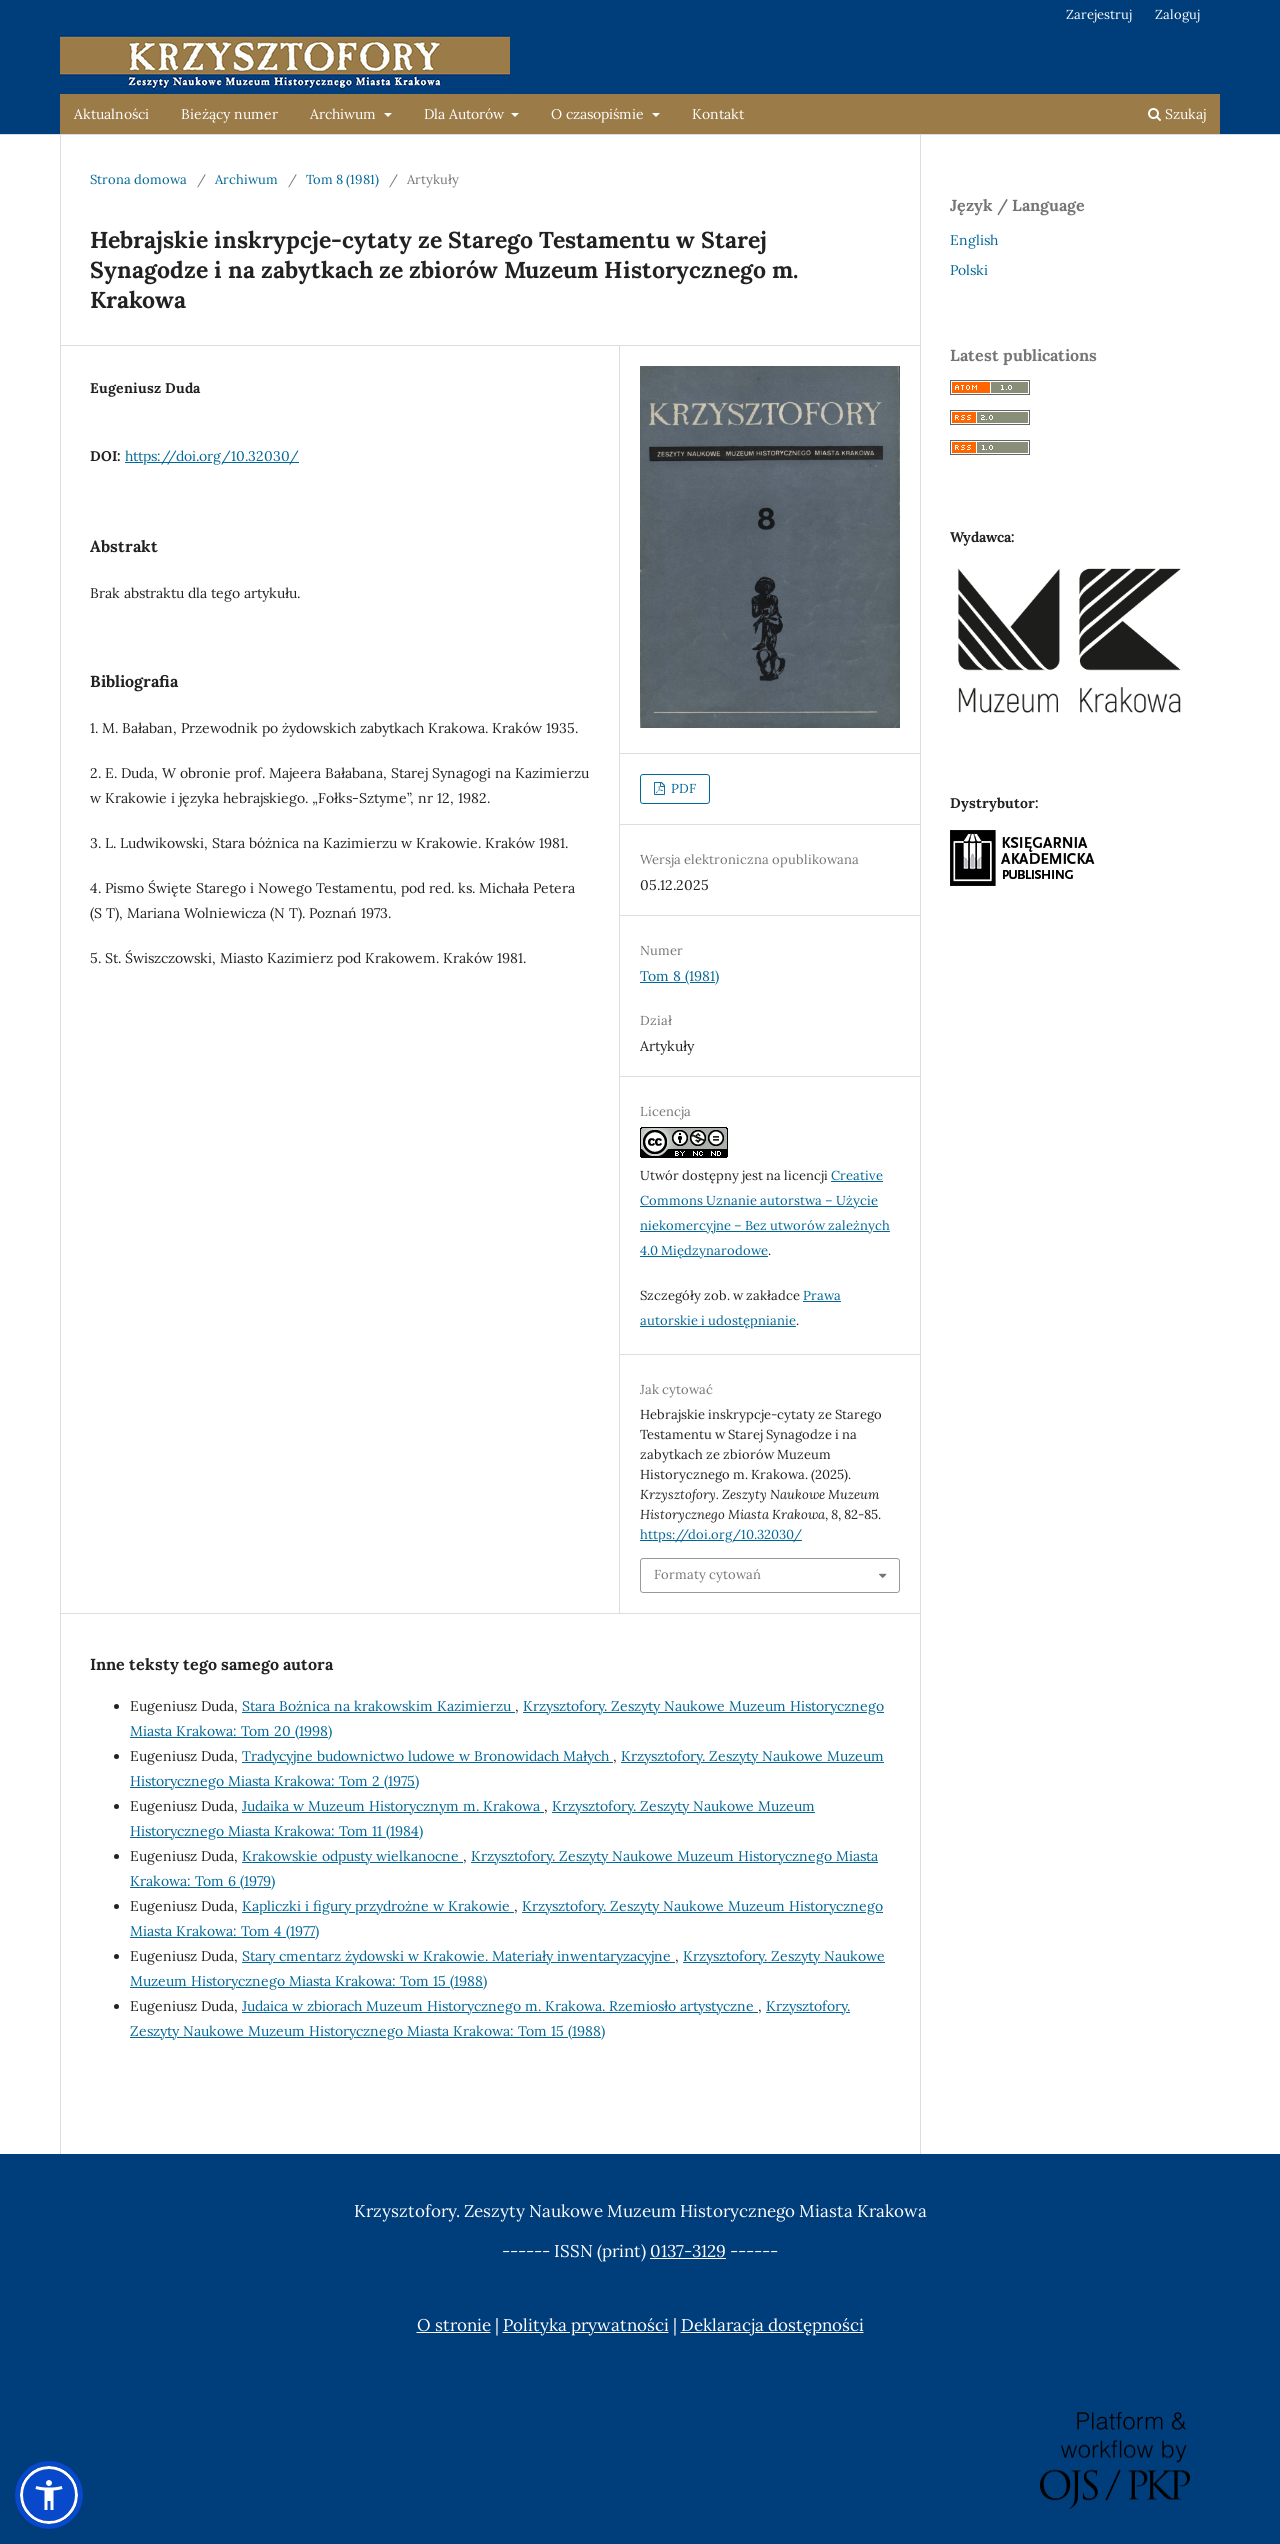 The height and width of the screenshot is (2544, 1280). What do you see at coordinates (688, 2251) in the screenshot?
I see `0137-3129` at bounding box center [688, 2251].